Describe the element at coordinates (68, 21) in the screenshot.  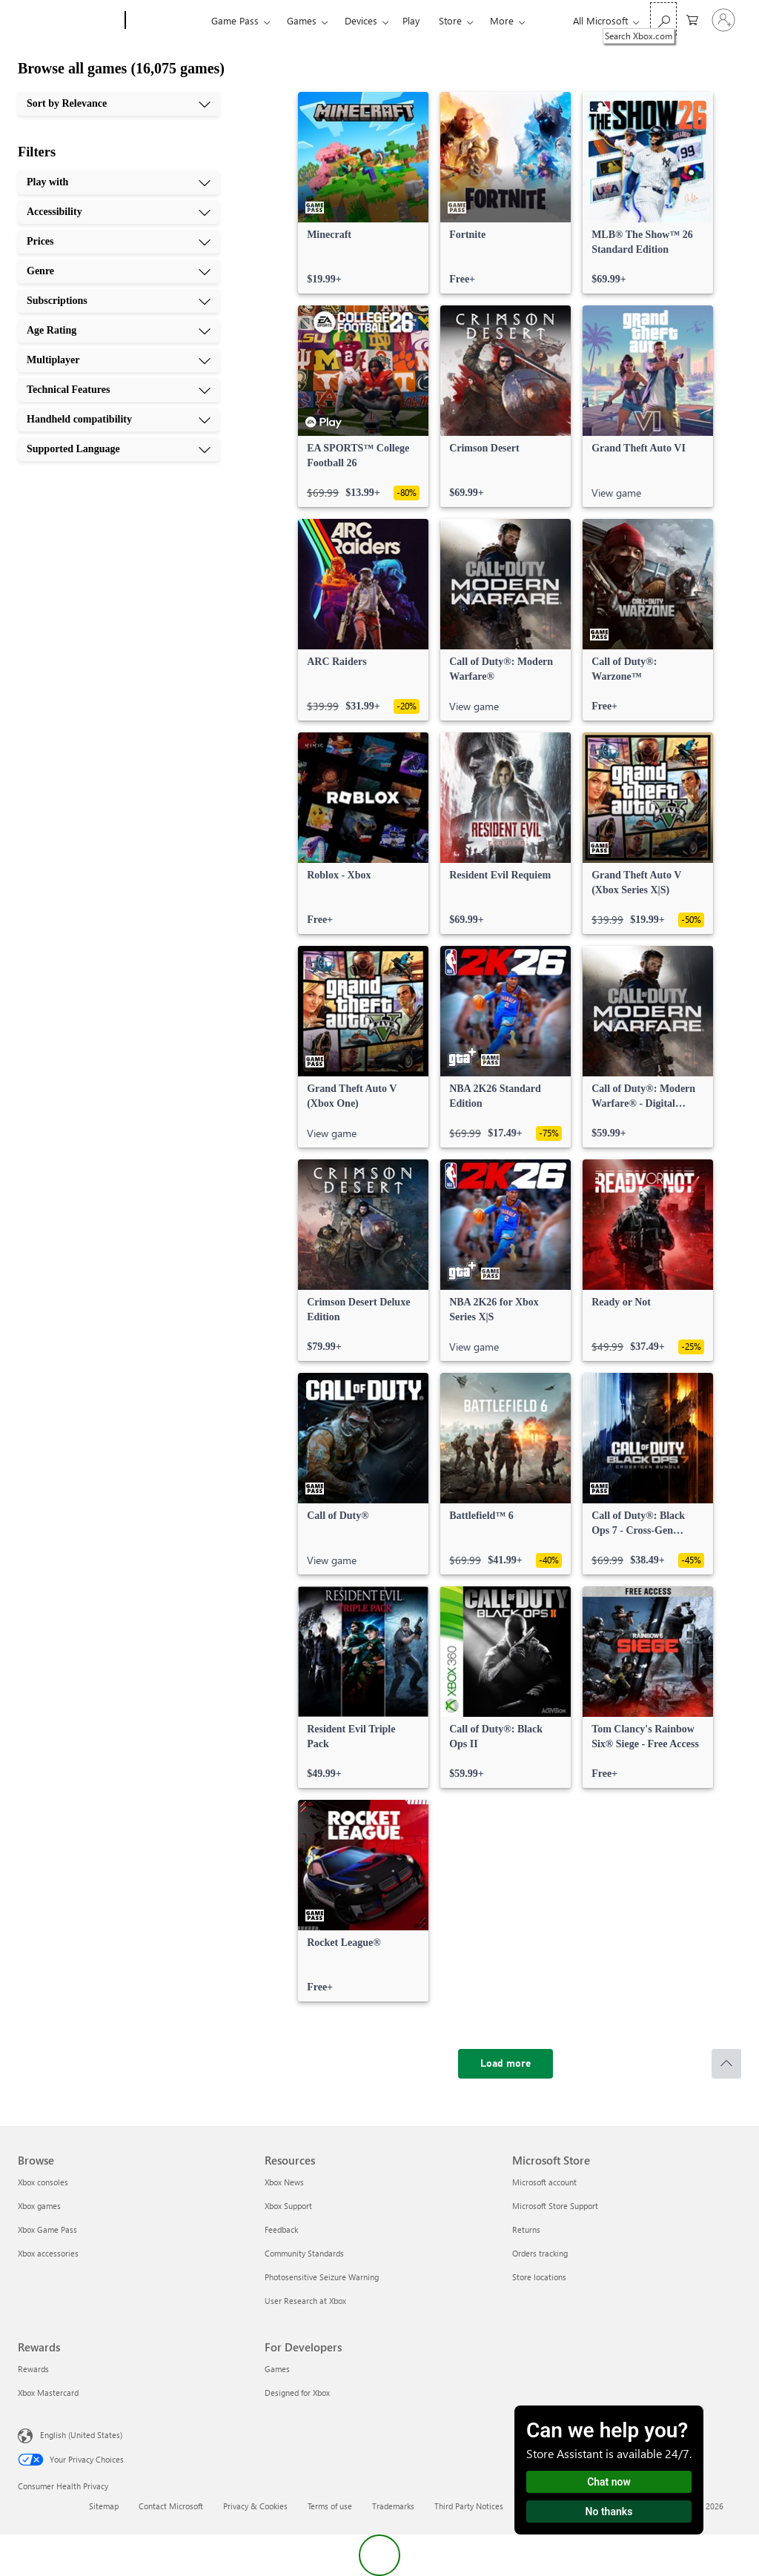
I see `[Microsoft]` at that location.